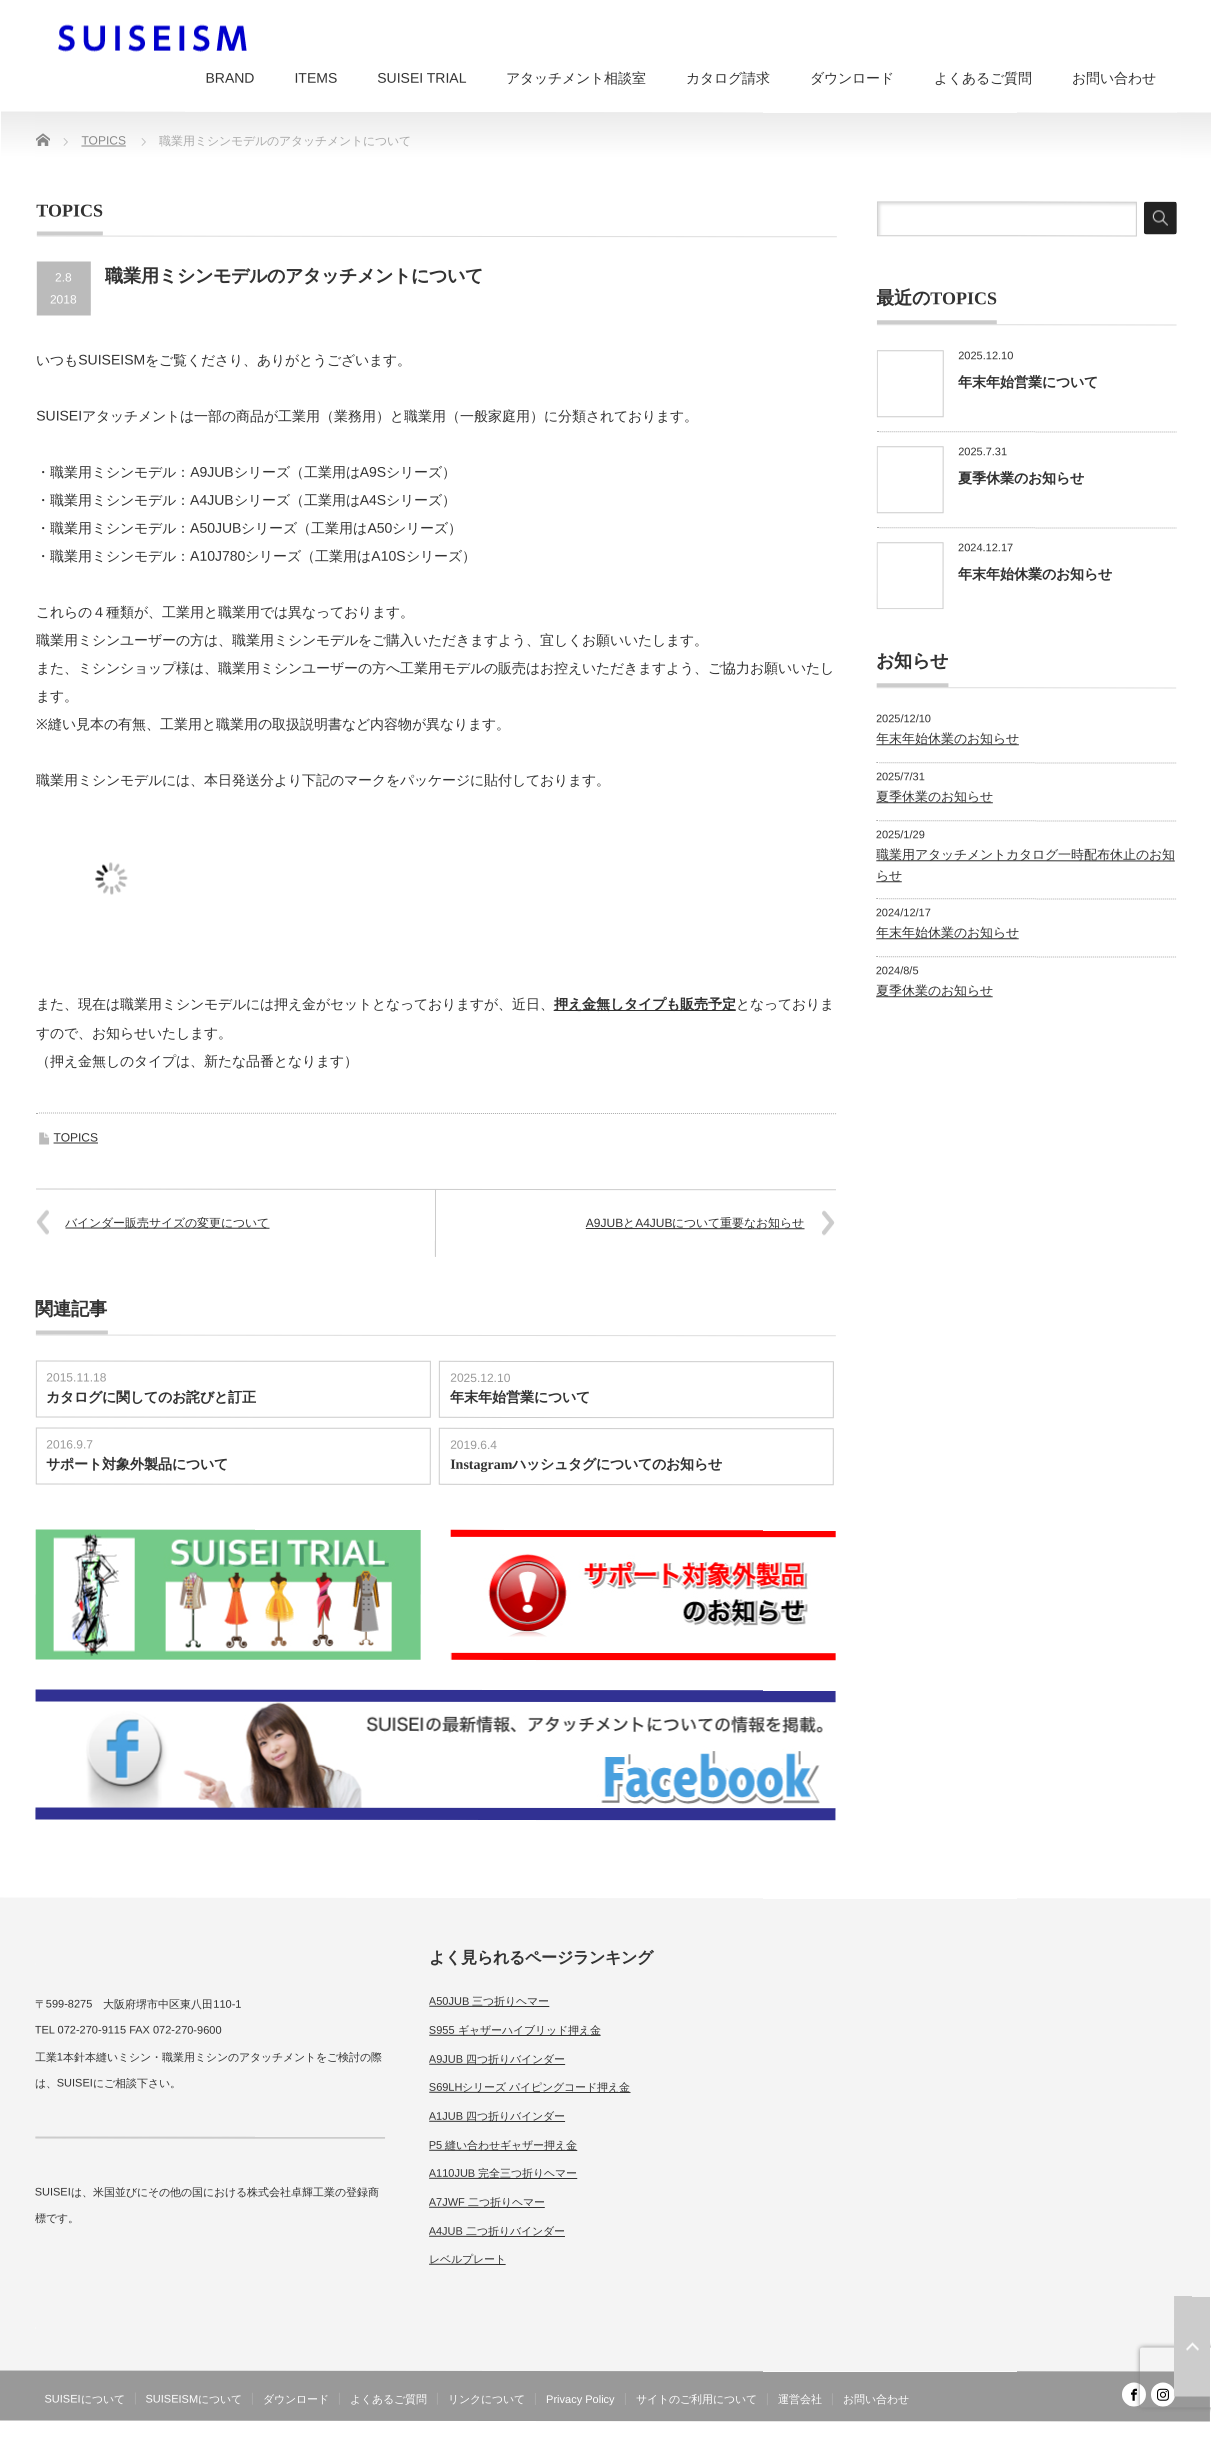 This screenshot has height=2448, width=1211. I want to click on SUISEI TRIAL, so click(421, 78).